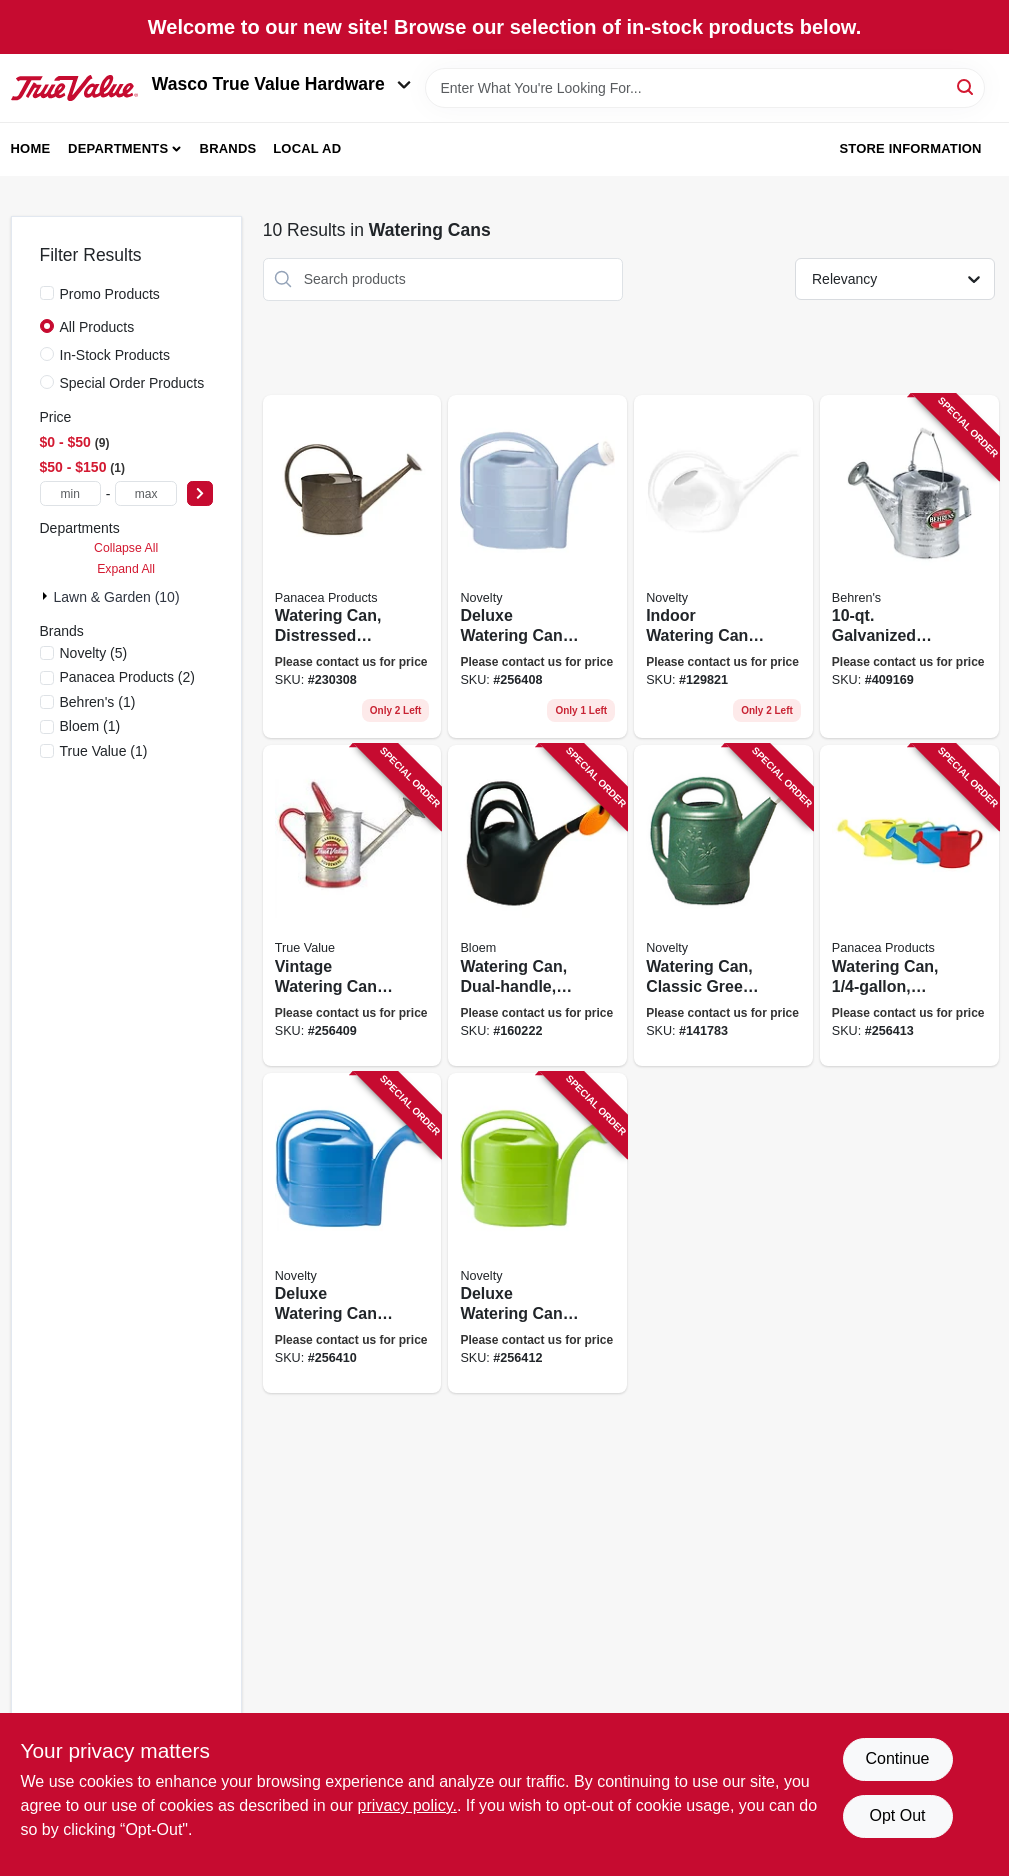 Image resolution: width=1009 pixels, height=1876 pixels. I want to click on Store Information, so click(910, 148).